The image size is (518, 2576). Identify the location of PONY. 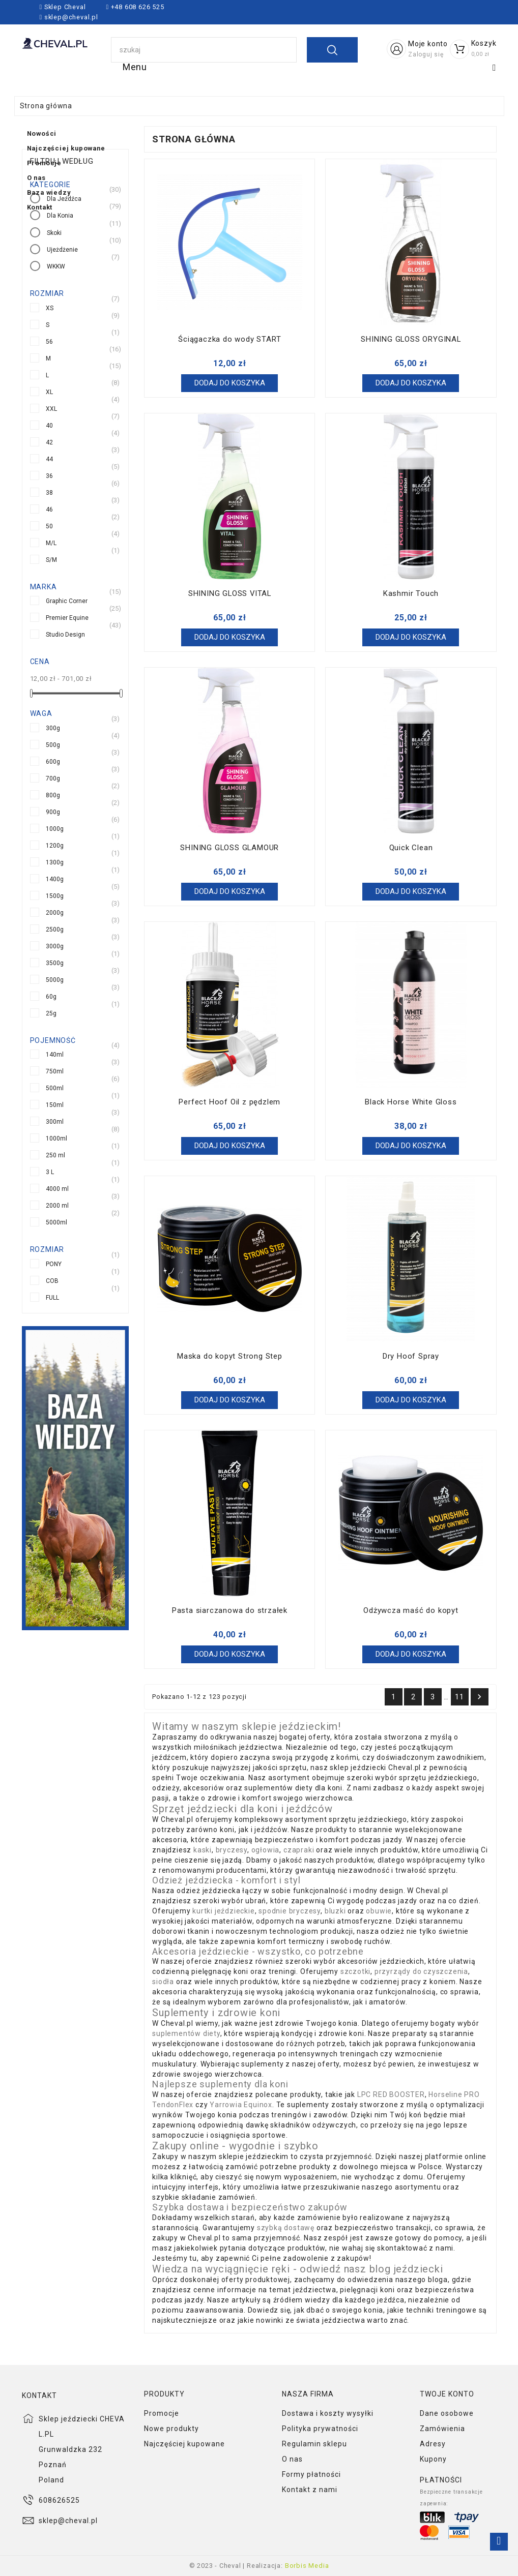
(54, 1263).